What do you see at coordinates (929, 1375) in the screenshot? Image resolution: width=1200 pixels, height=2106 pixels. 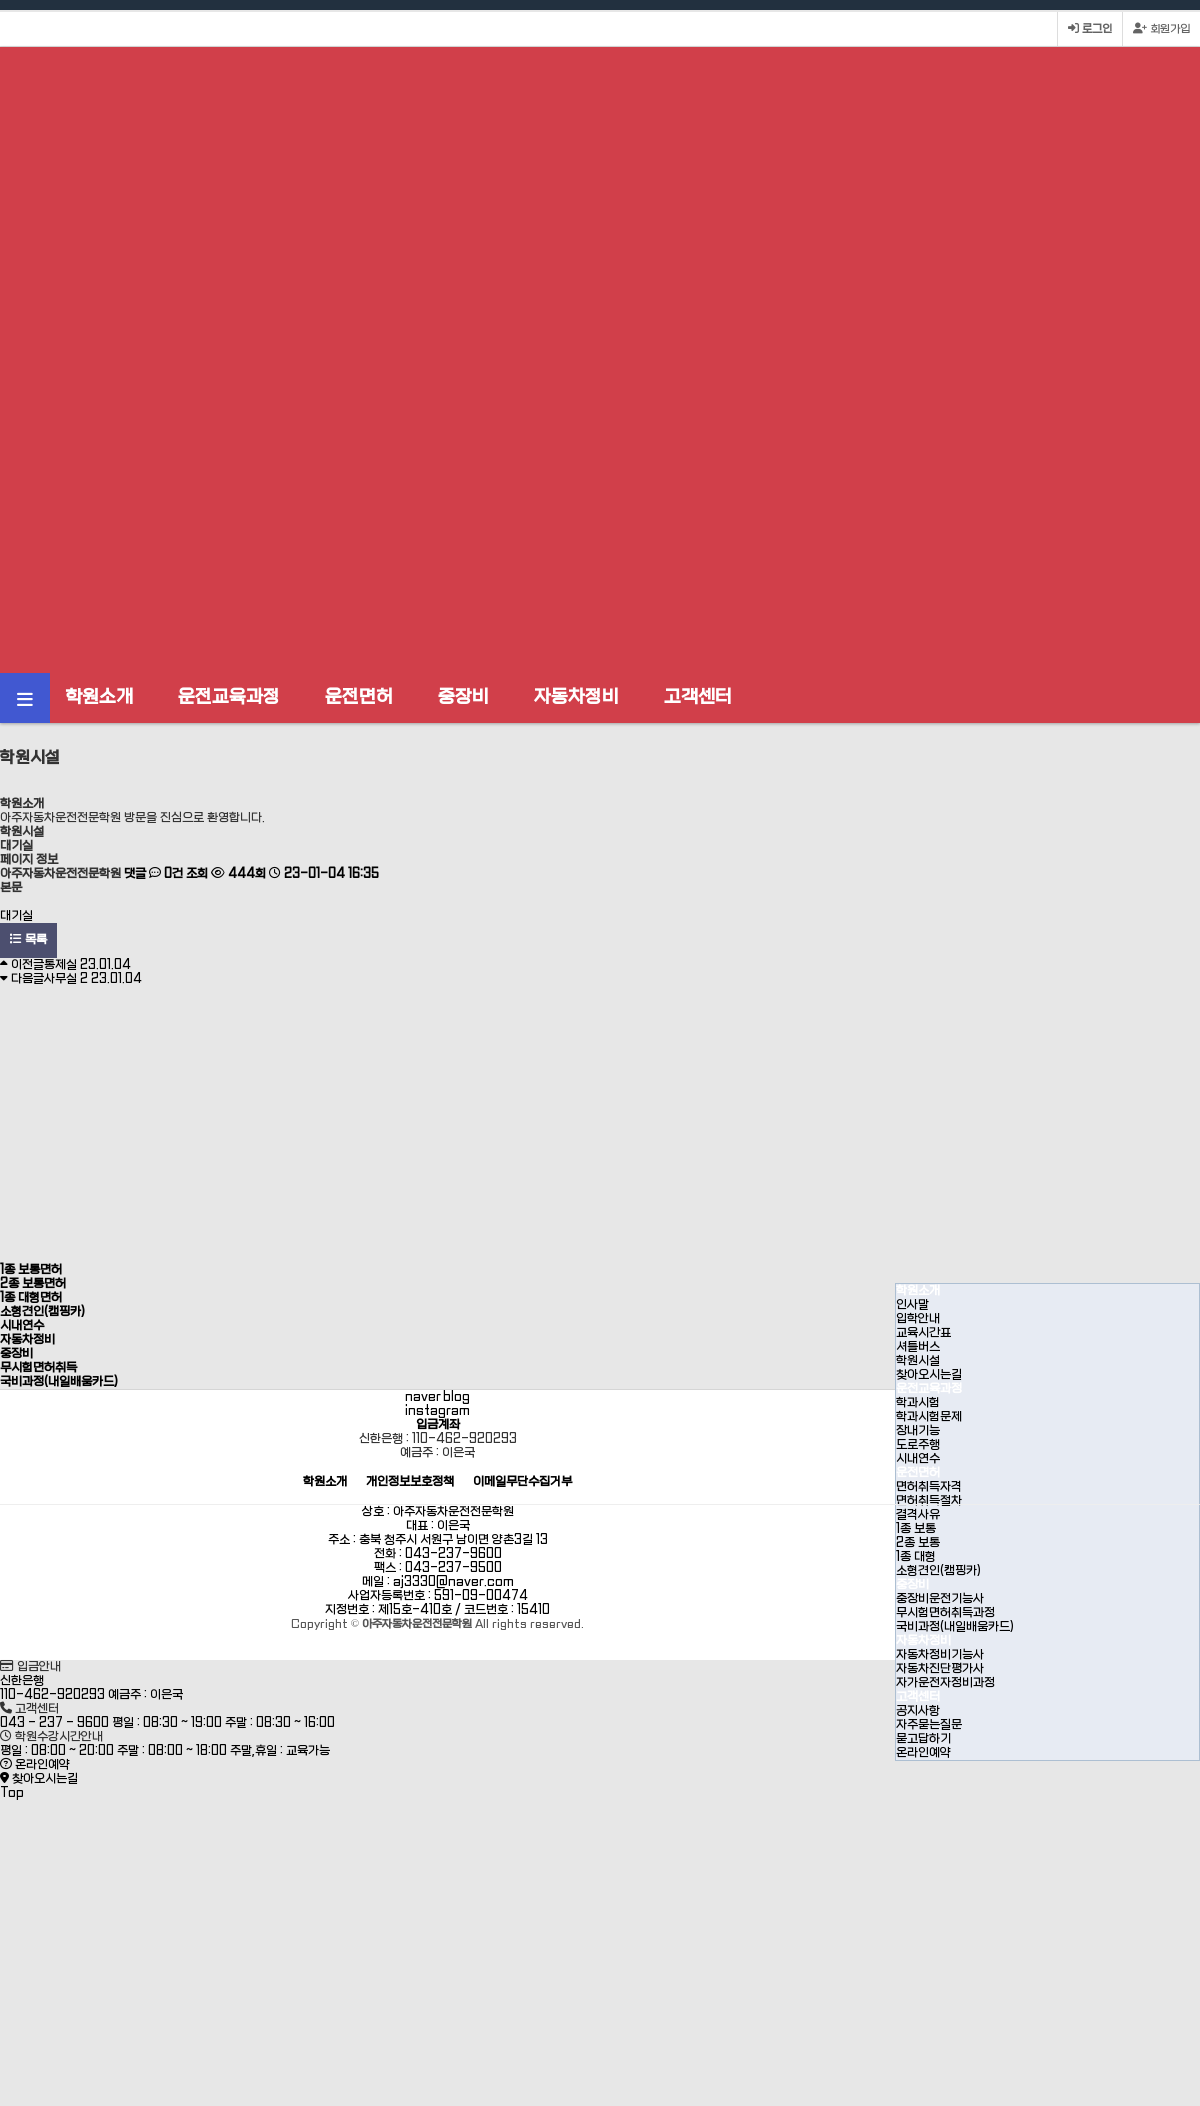 I see `찾아오시는길` at bounding box center [929, 1375].